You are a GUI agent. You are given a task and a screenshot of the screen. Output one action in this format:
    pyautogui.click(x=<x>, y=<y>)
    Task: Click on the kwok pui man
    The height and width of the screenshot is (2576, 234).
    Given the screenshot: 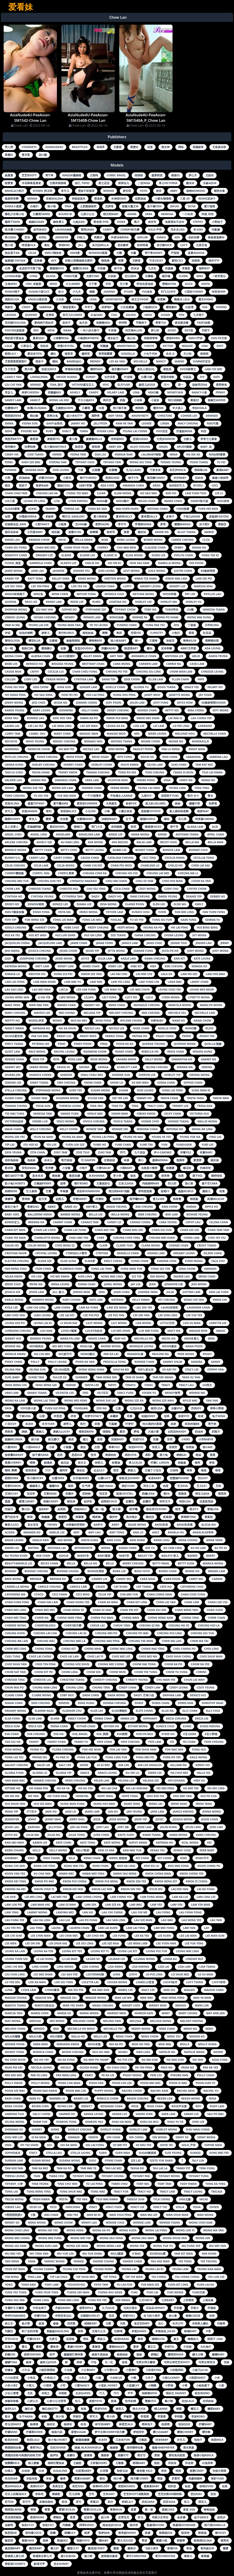 What is the action you would take?
    pyautogui.click(x=117, y=718)
    